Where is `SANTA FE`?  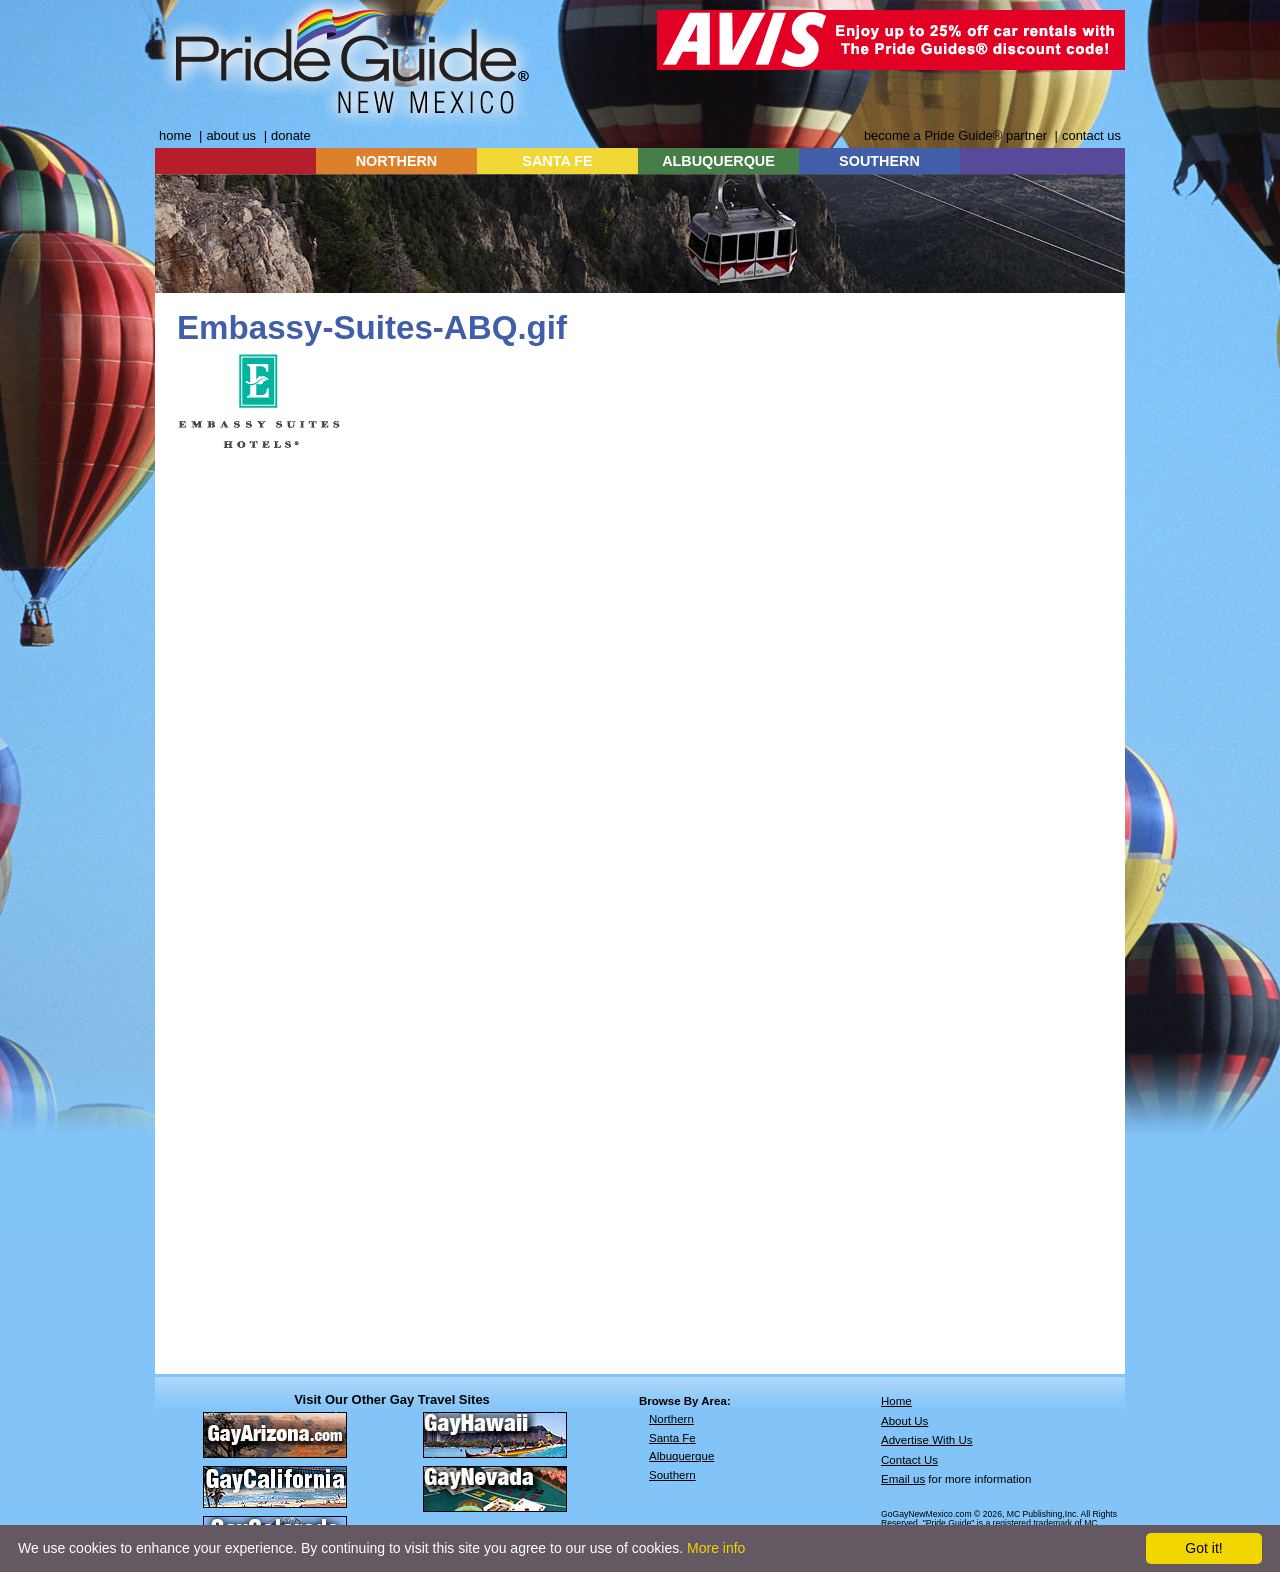
SANTA FE is located at coordinates (557, 161).